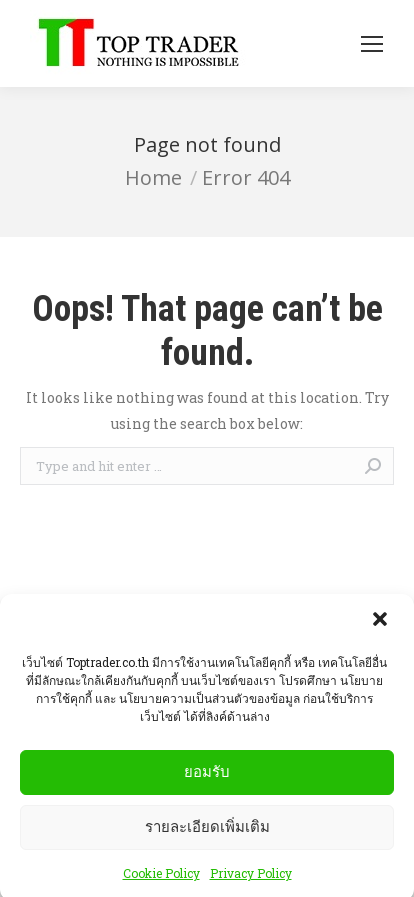  I want to click on ยอมรับ, so click(207, 778).